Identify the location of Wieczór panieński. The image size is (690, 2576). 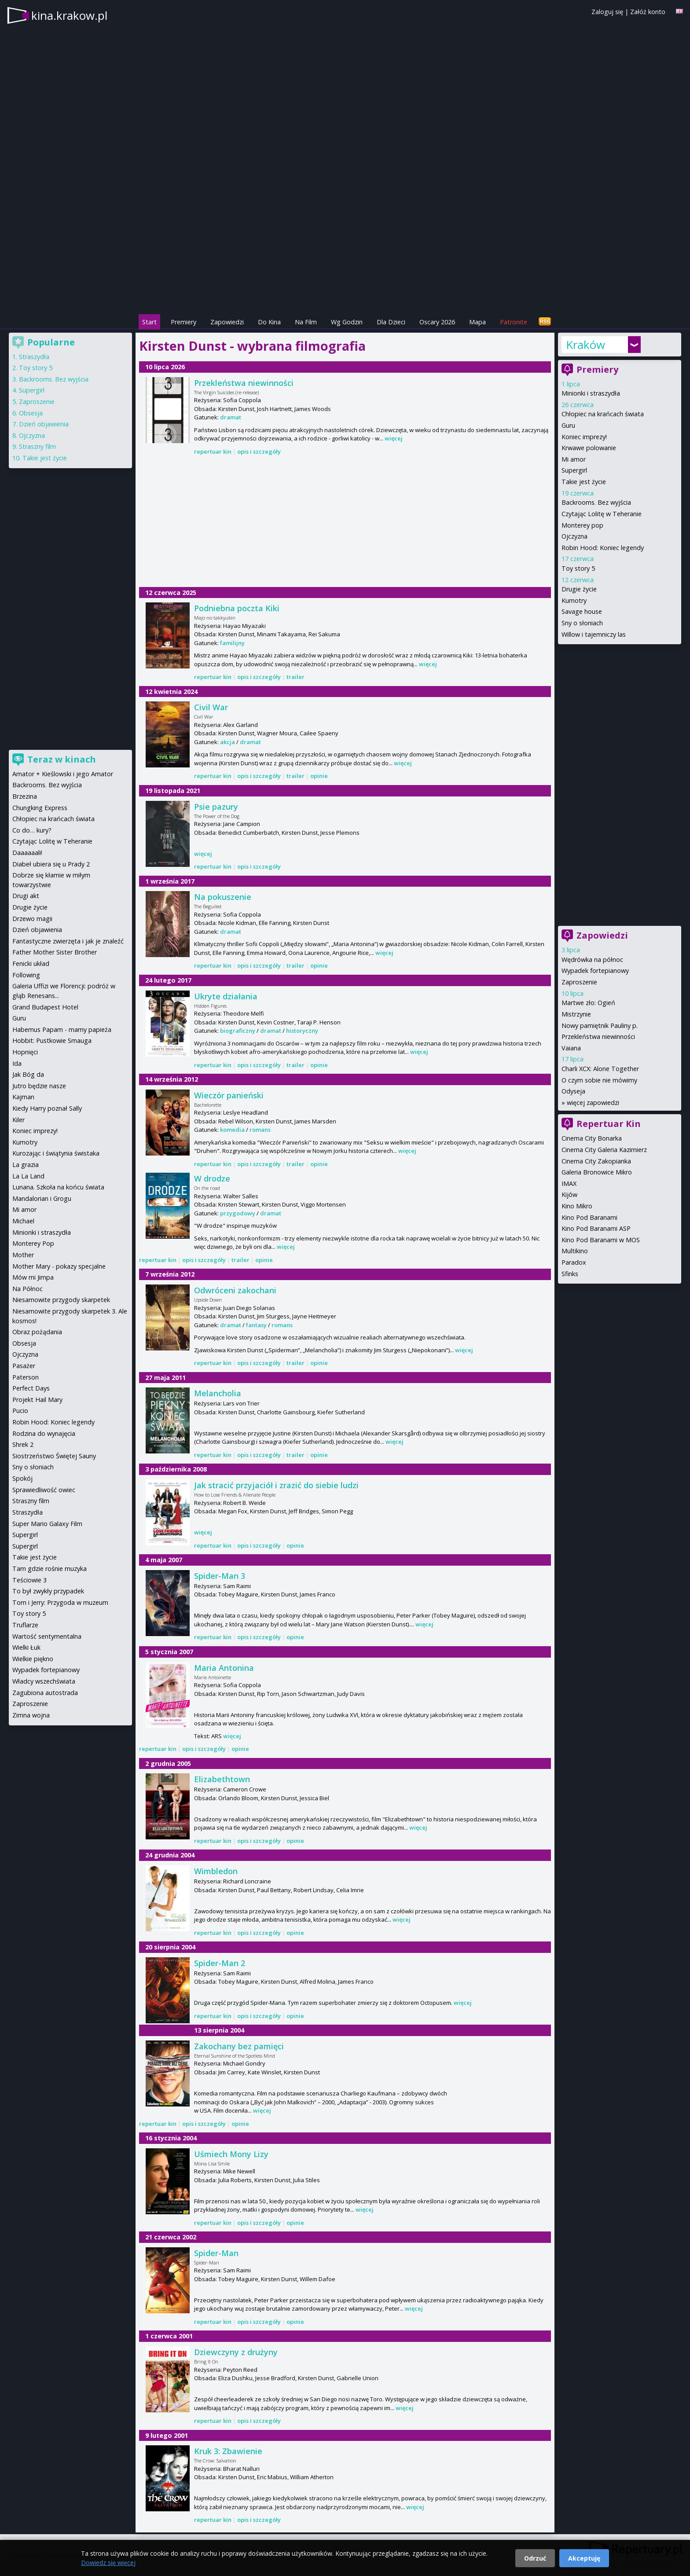
(229, 1095).